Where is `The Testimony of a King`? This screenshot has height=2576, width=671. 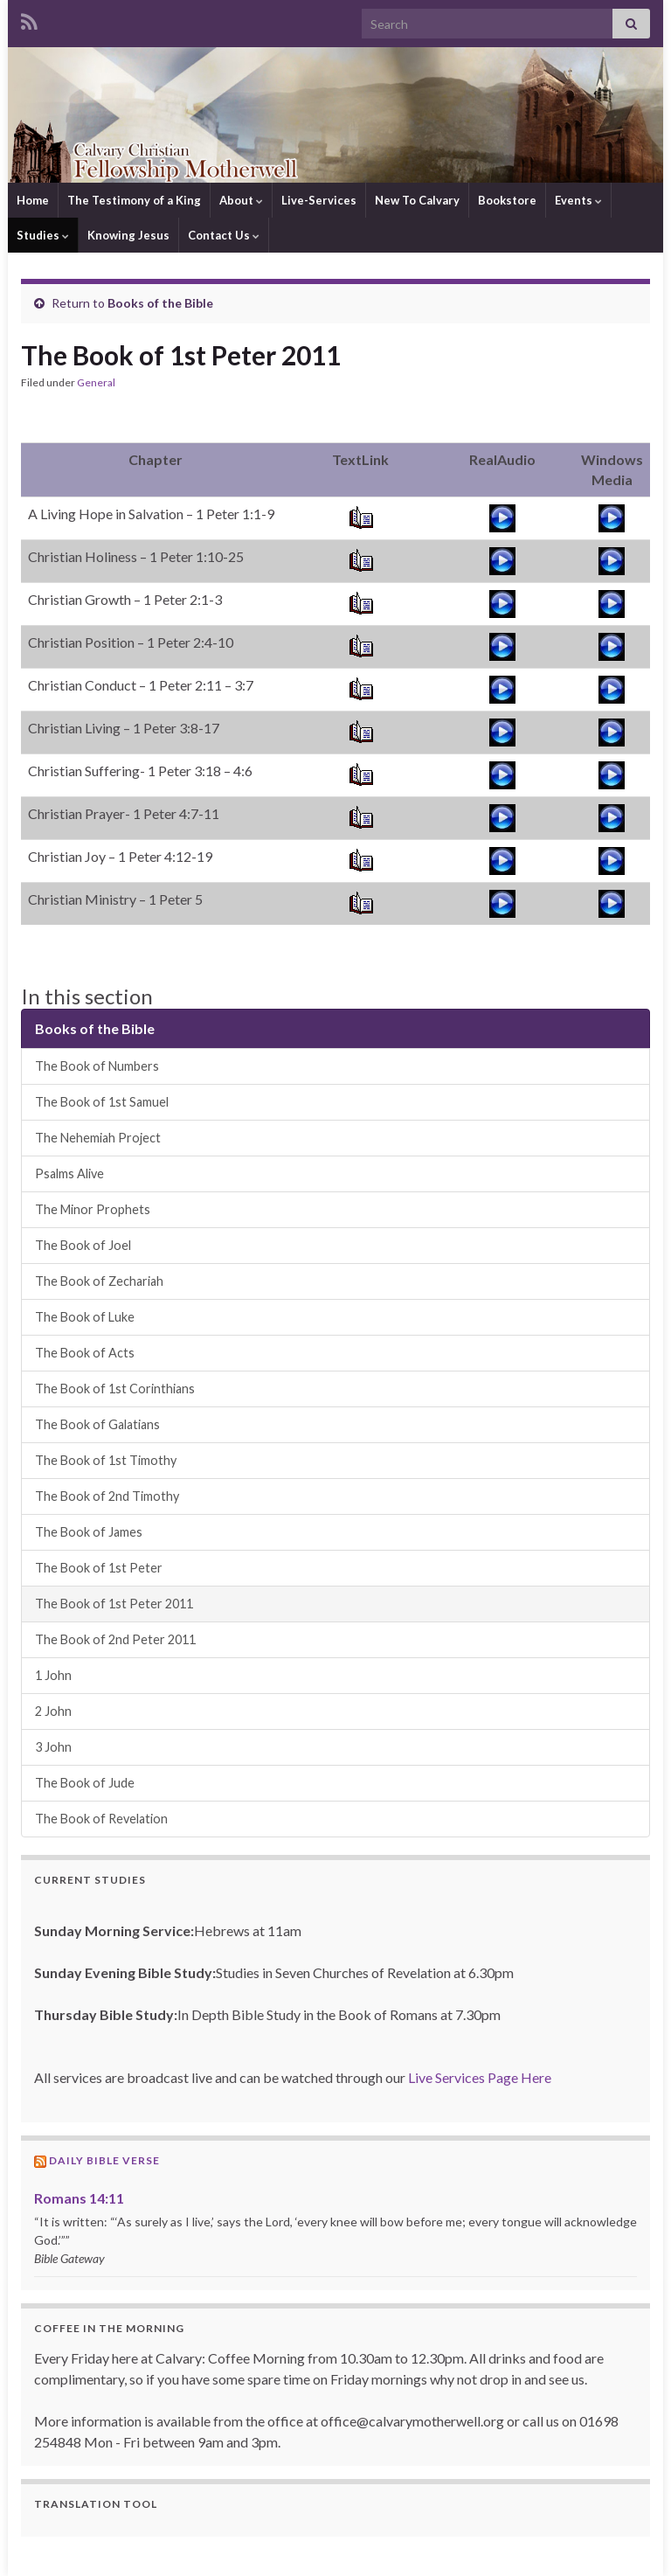
The Testimony of a King is located at coordinates (134, 200).